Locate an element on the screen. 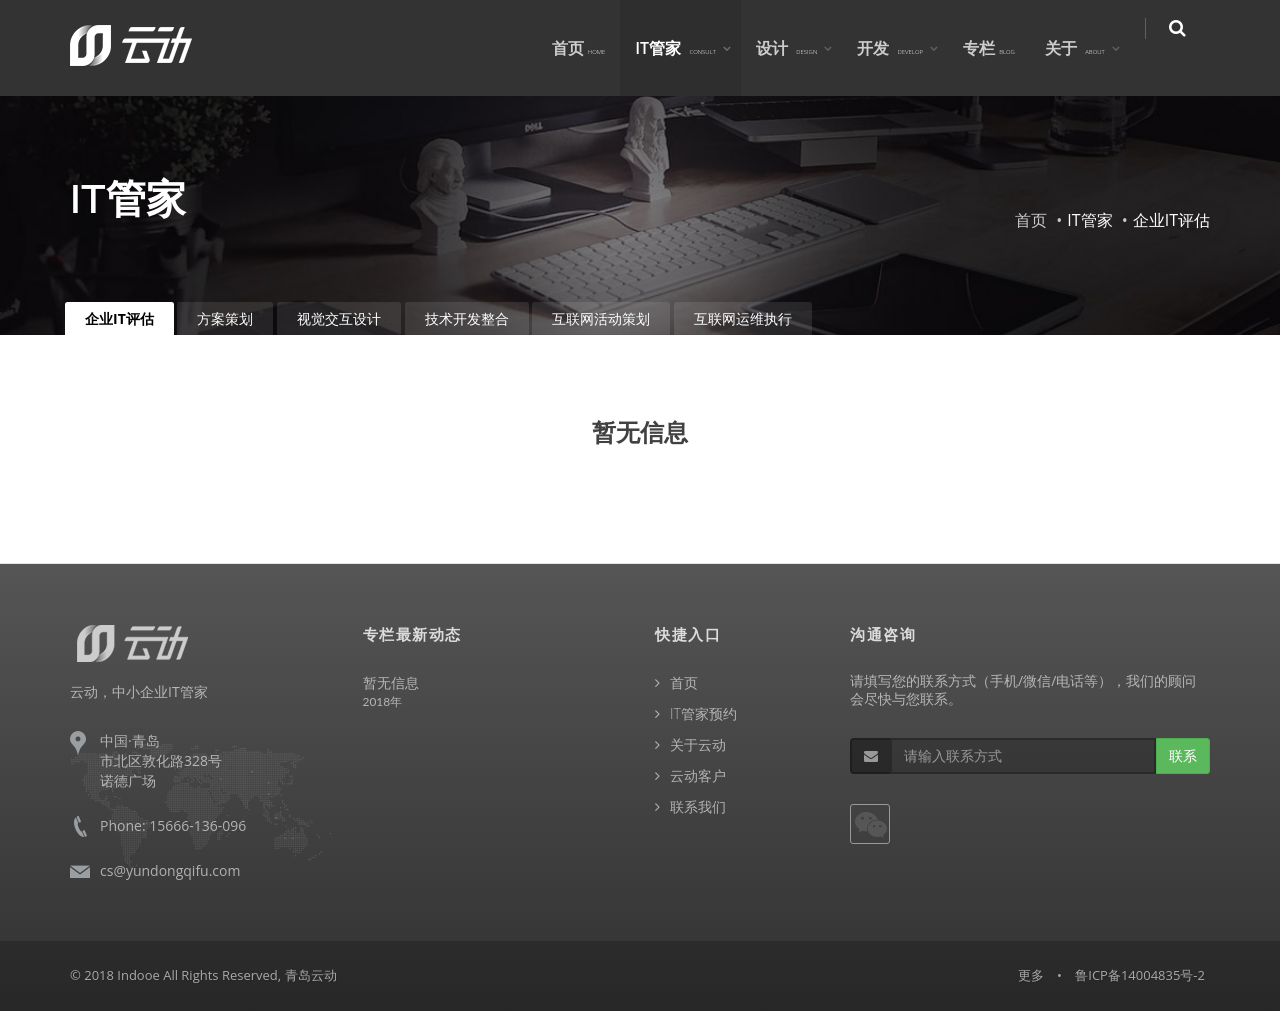  鲁ICP备14004835号-2 is located at coordinates (1140, 975).